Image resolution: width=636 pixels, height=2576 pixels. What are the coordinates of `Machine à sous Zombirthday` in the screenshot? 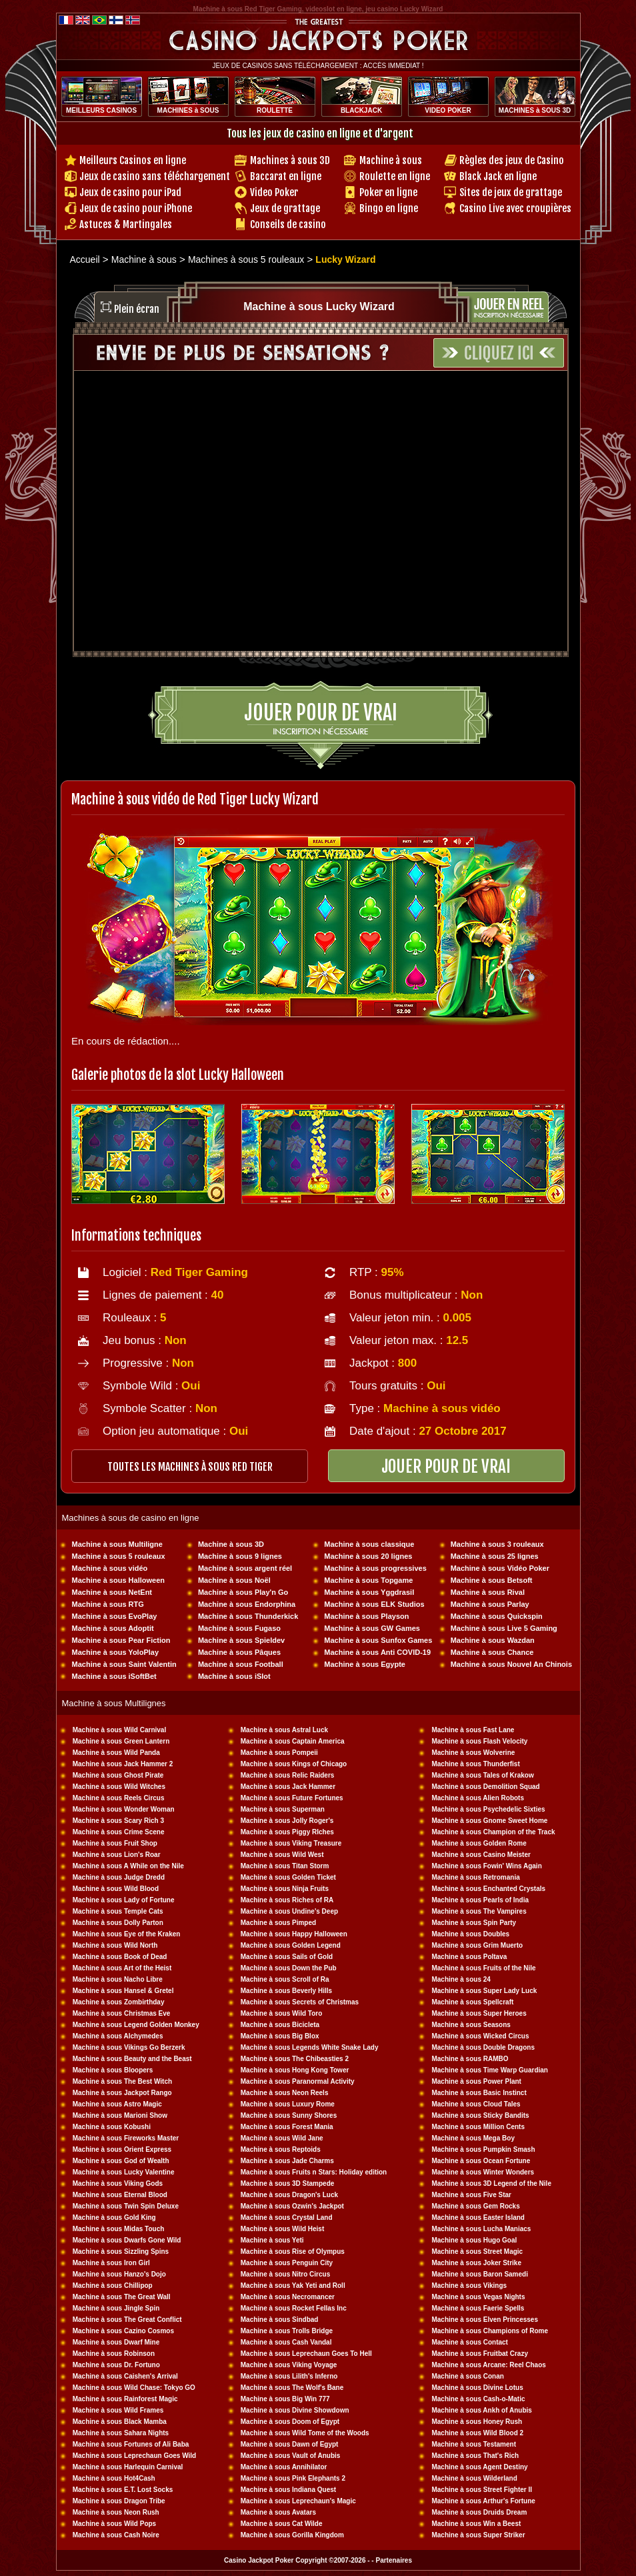 It's located at (119, 2002).